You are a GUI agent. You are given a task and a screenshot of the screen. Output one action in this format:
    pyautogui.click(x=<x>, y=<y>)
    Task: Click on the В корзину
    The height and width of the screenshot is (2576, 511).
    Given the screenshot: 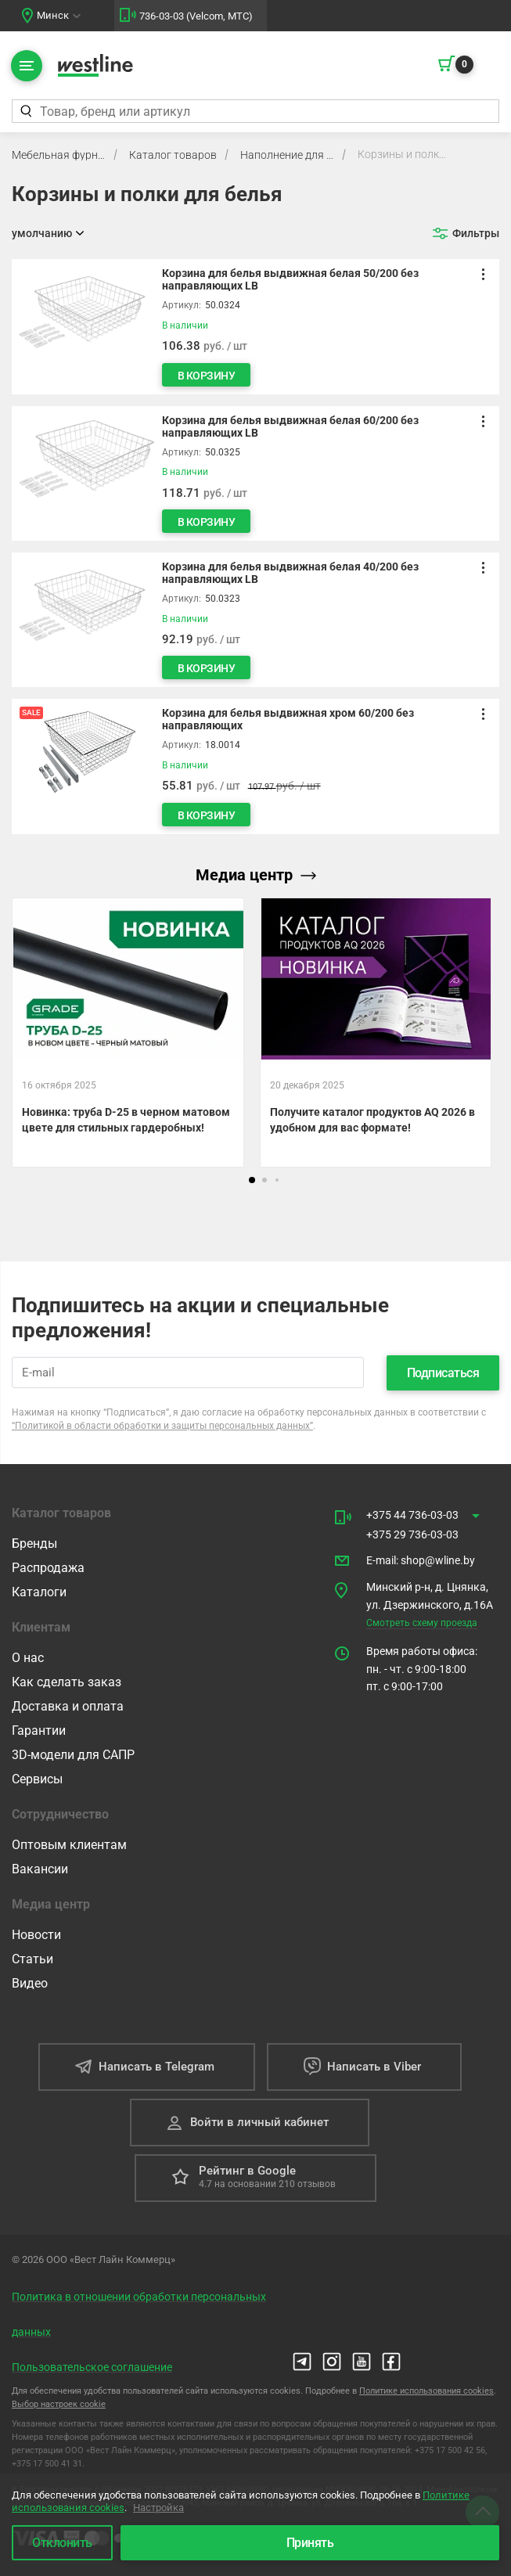 What is the action you would take?
    pyautogui.click(x=210, y=375)
    